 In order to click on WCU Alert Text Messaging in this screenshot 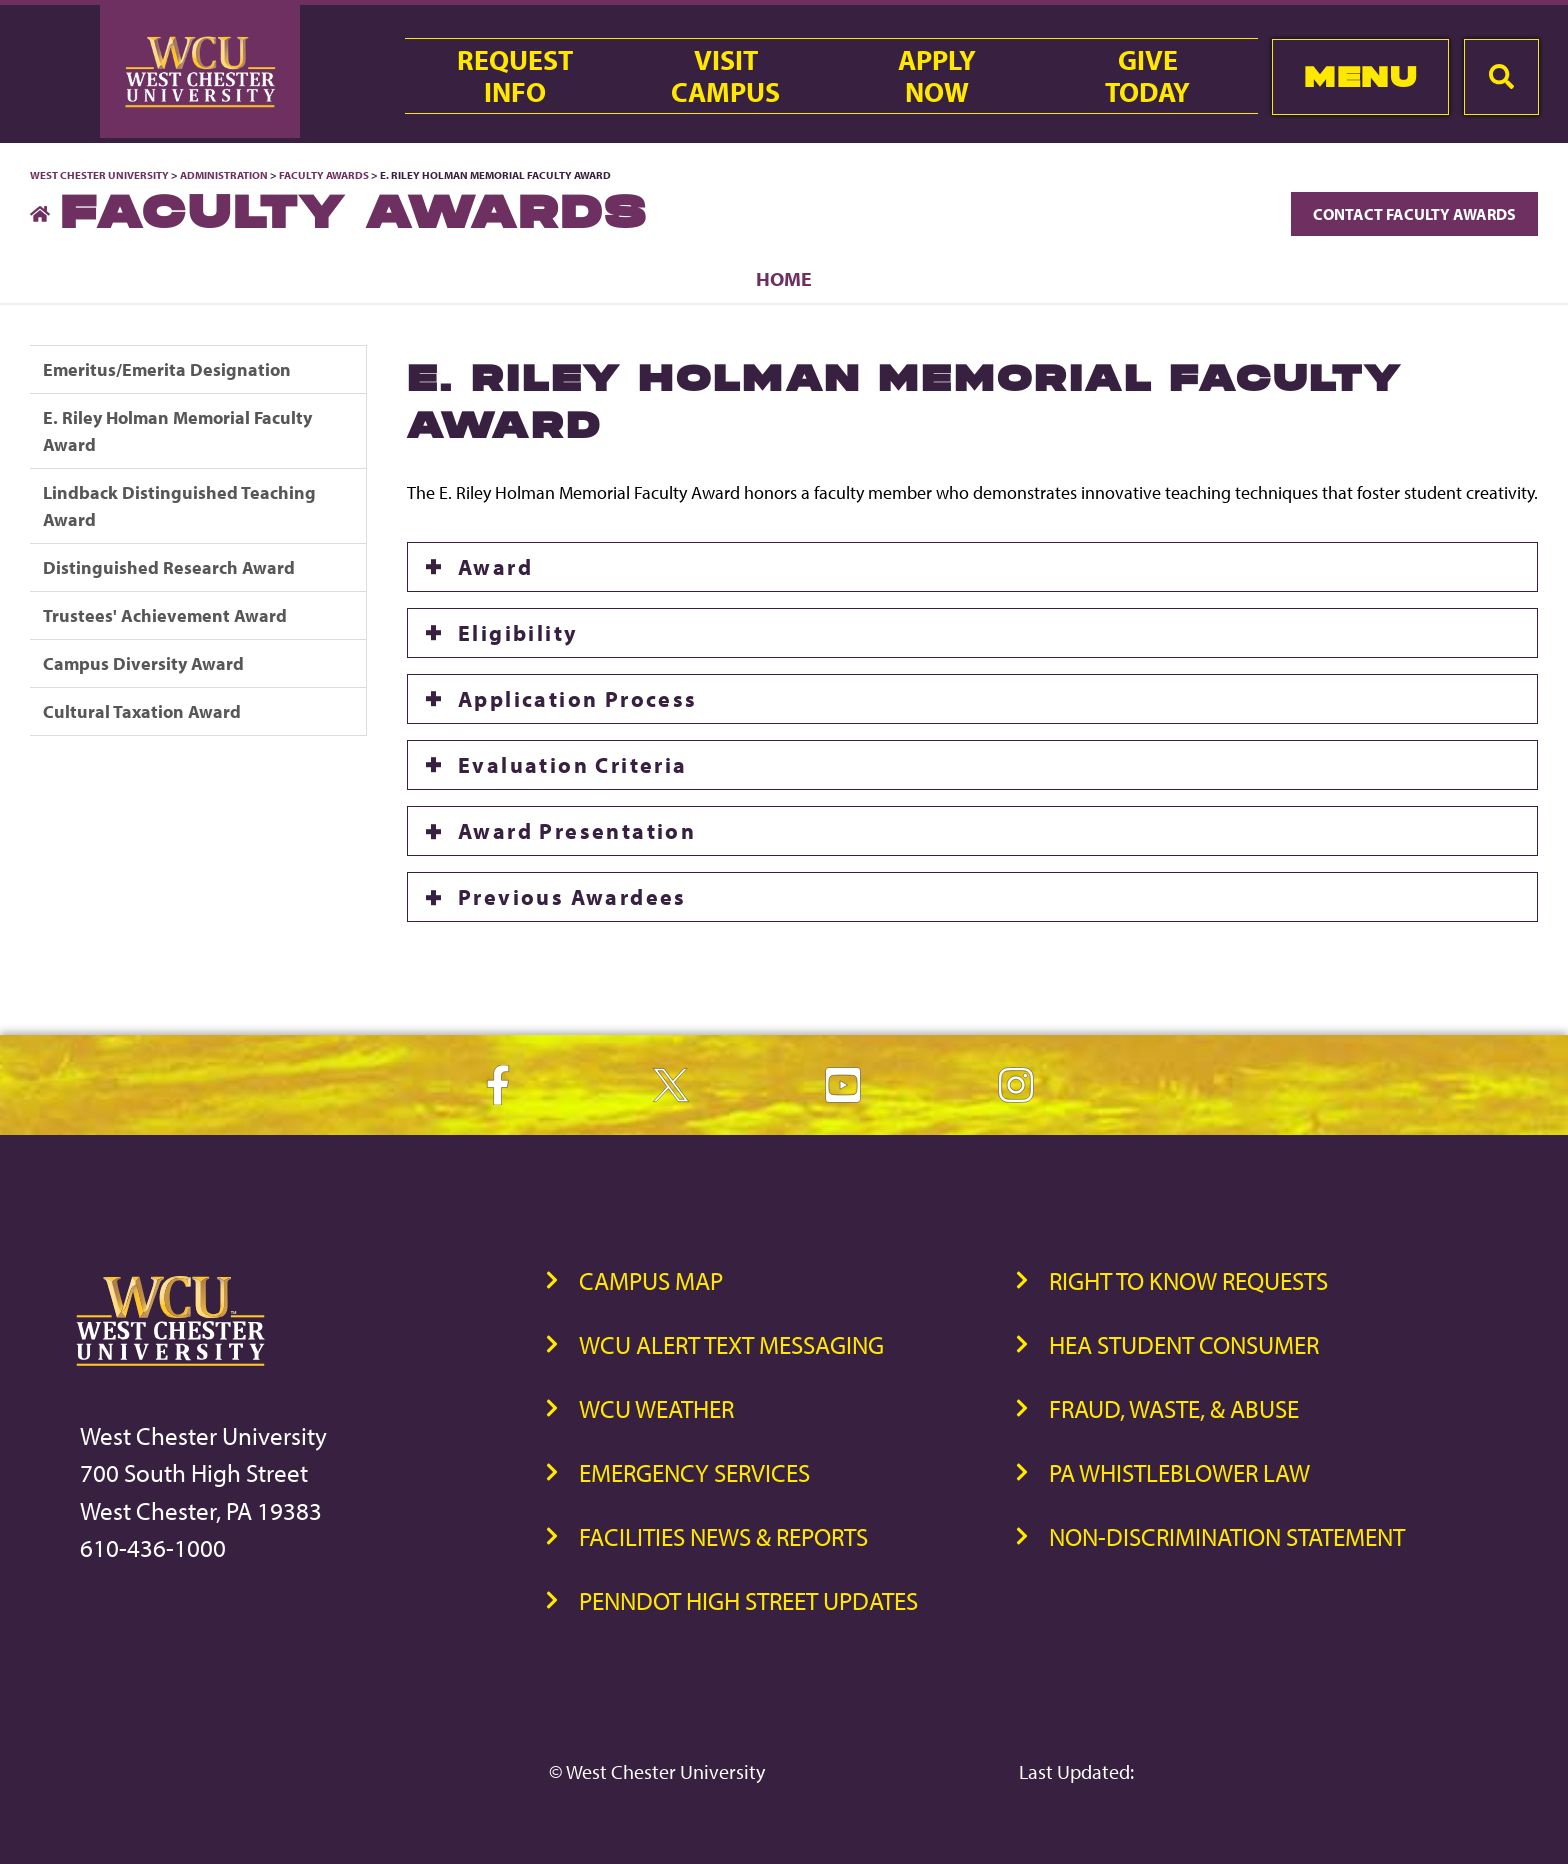, I will do `click(731, 1344)`.